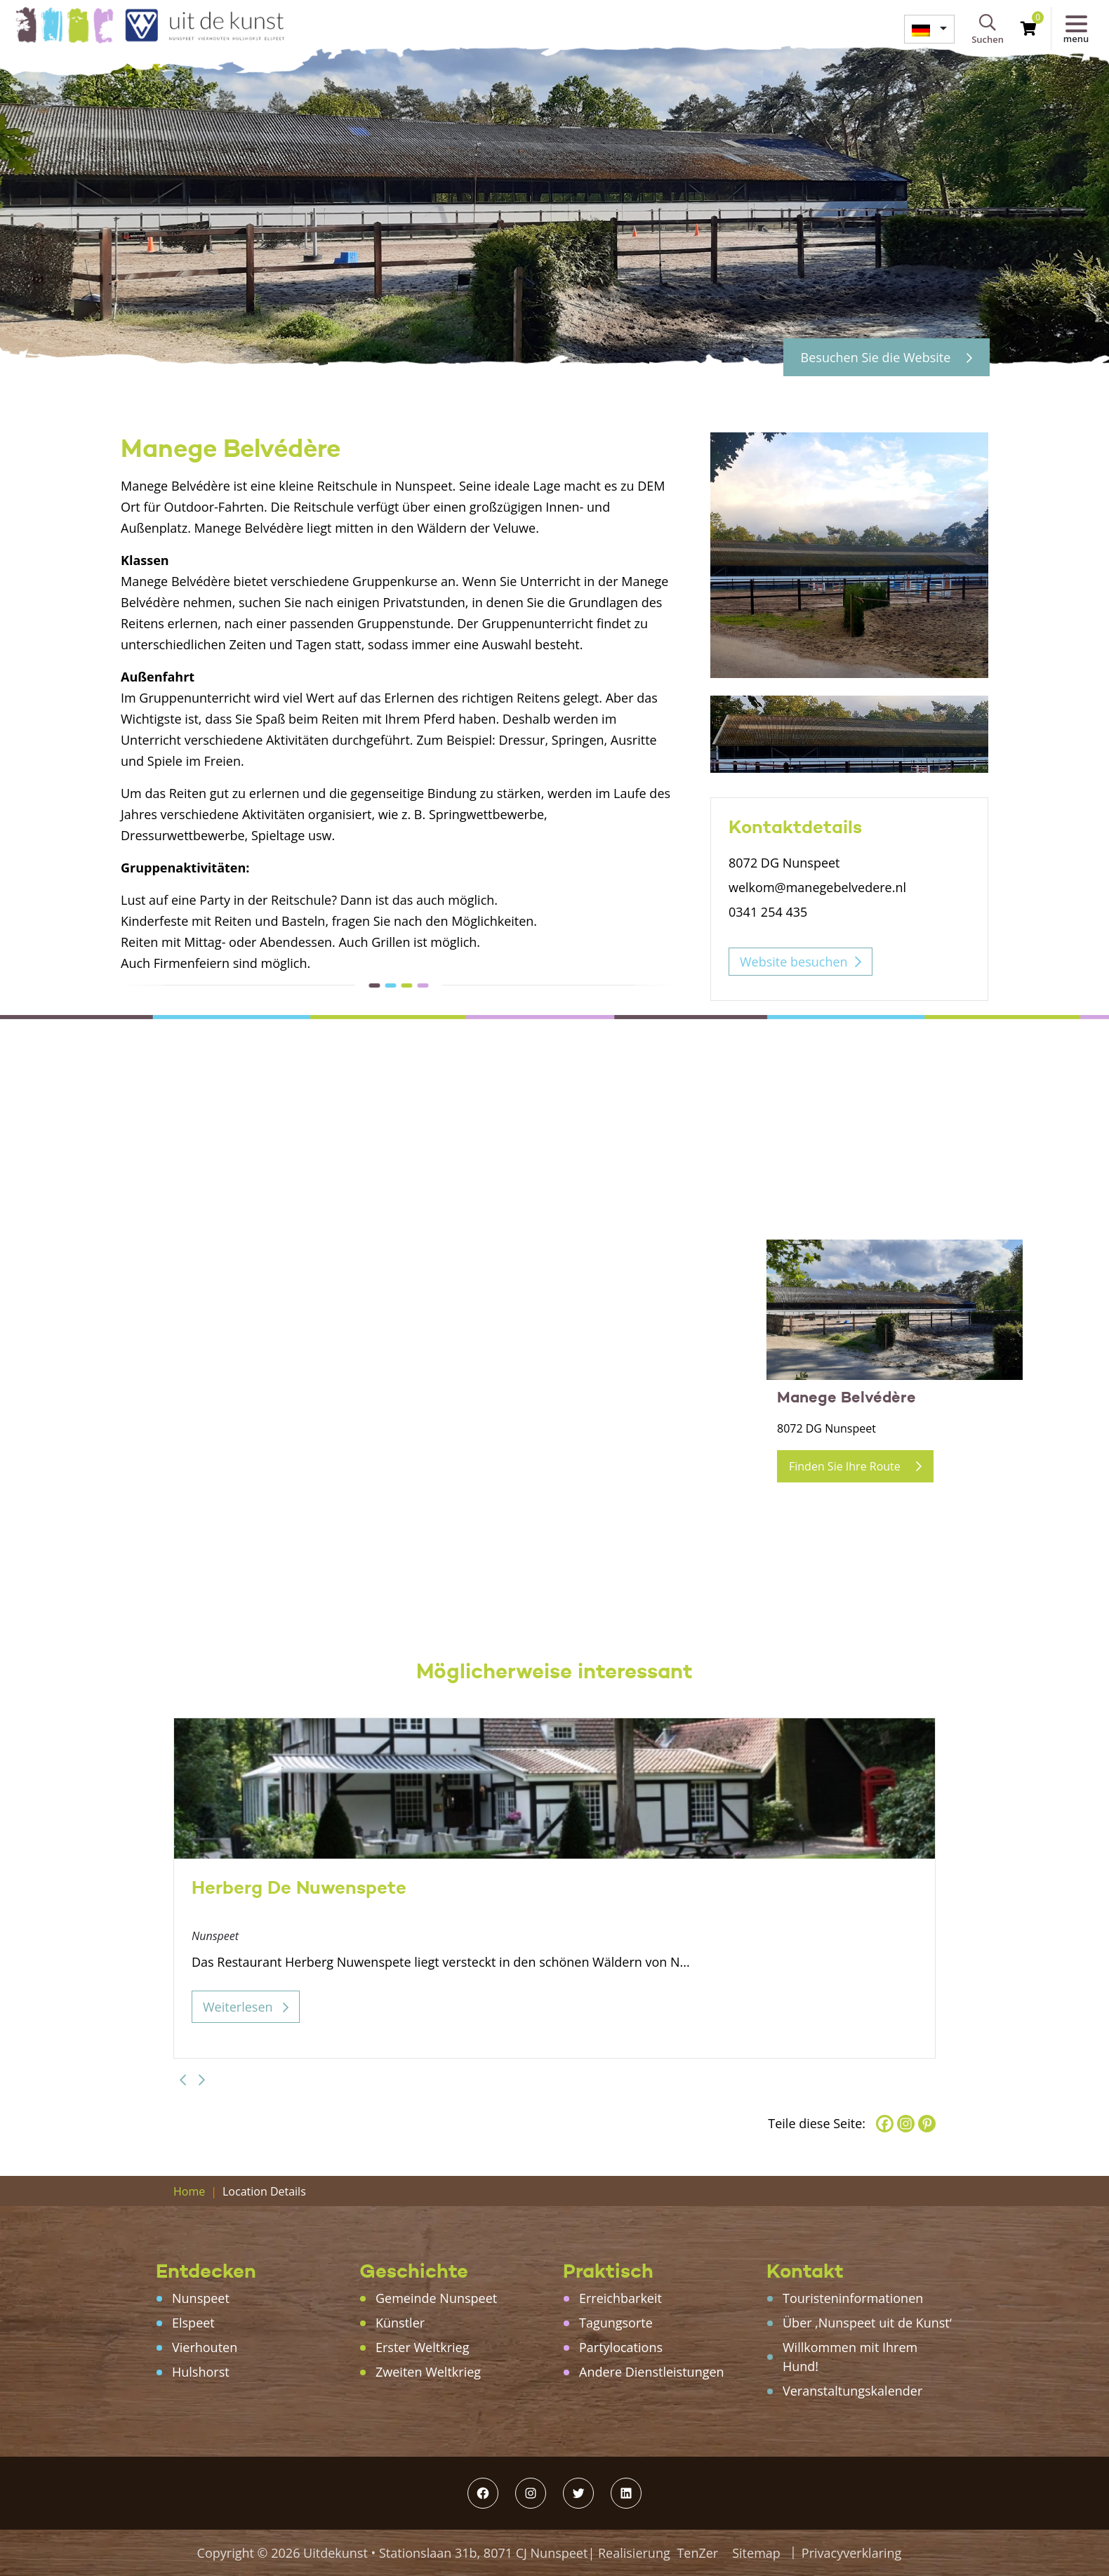 This screenshot has height=2576, width=1109. I want to click on TenZer, so click(697, 2552).